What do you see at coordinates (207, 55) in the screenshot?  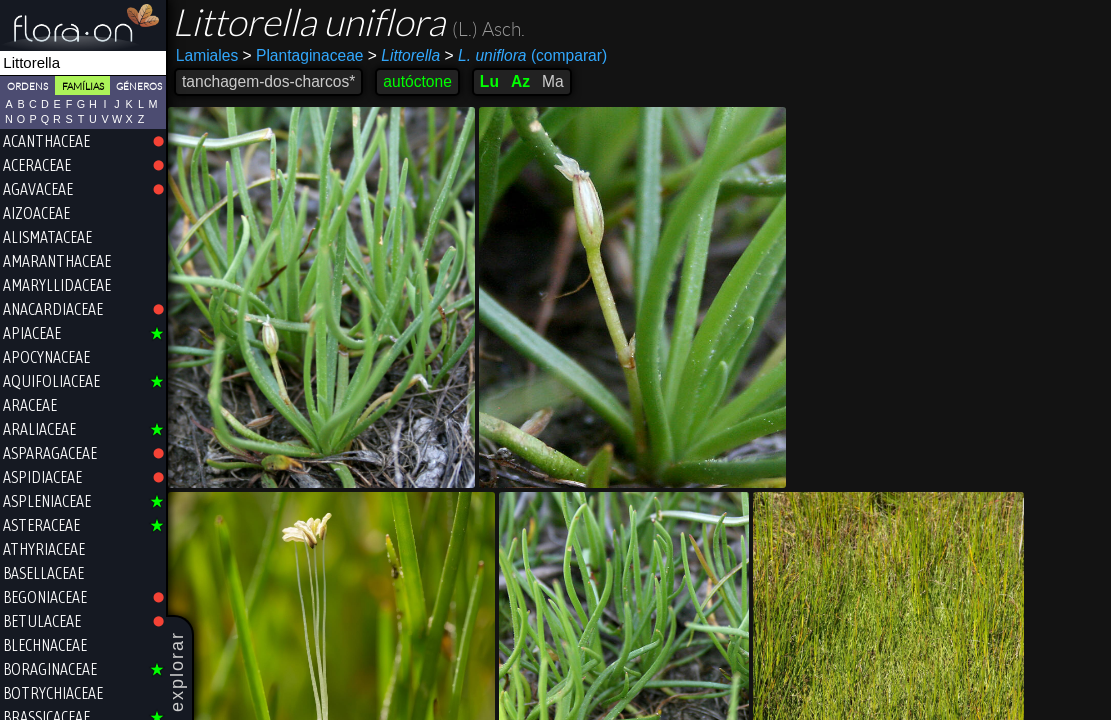 I see `Lamiales` at bounding box center [207, 55].